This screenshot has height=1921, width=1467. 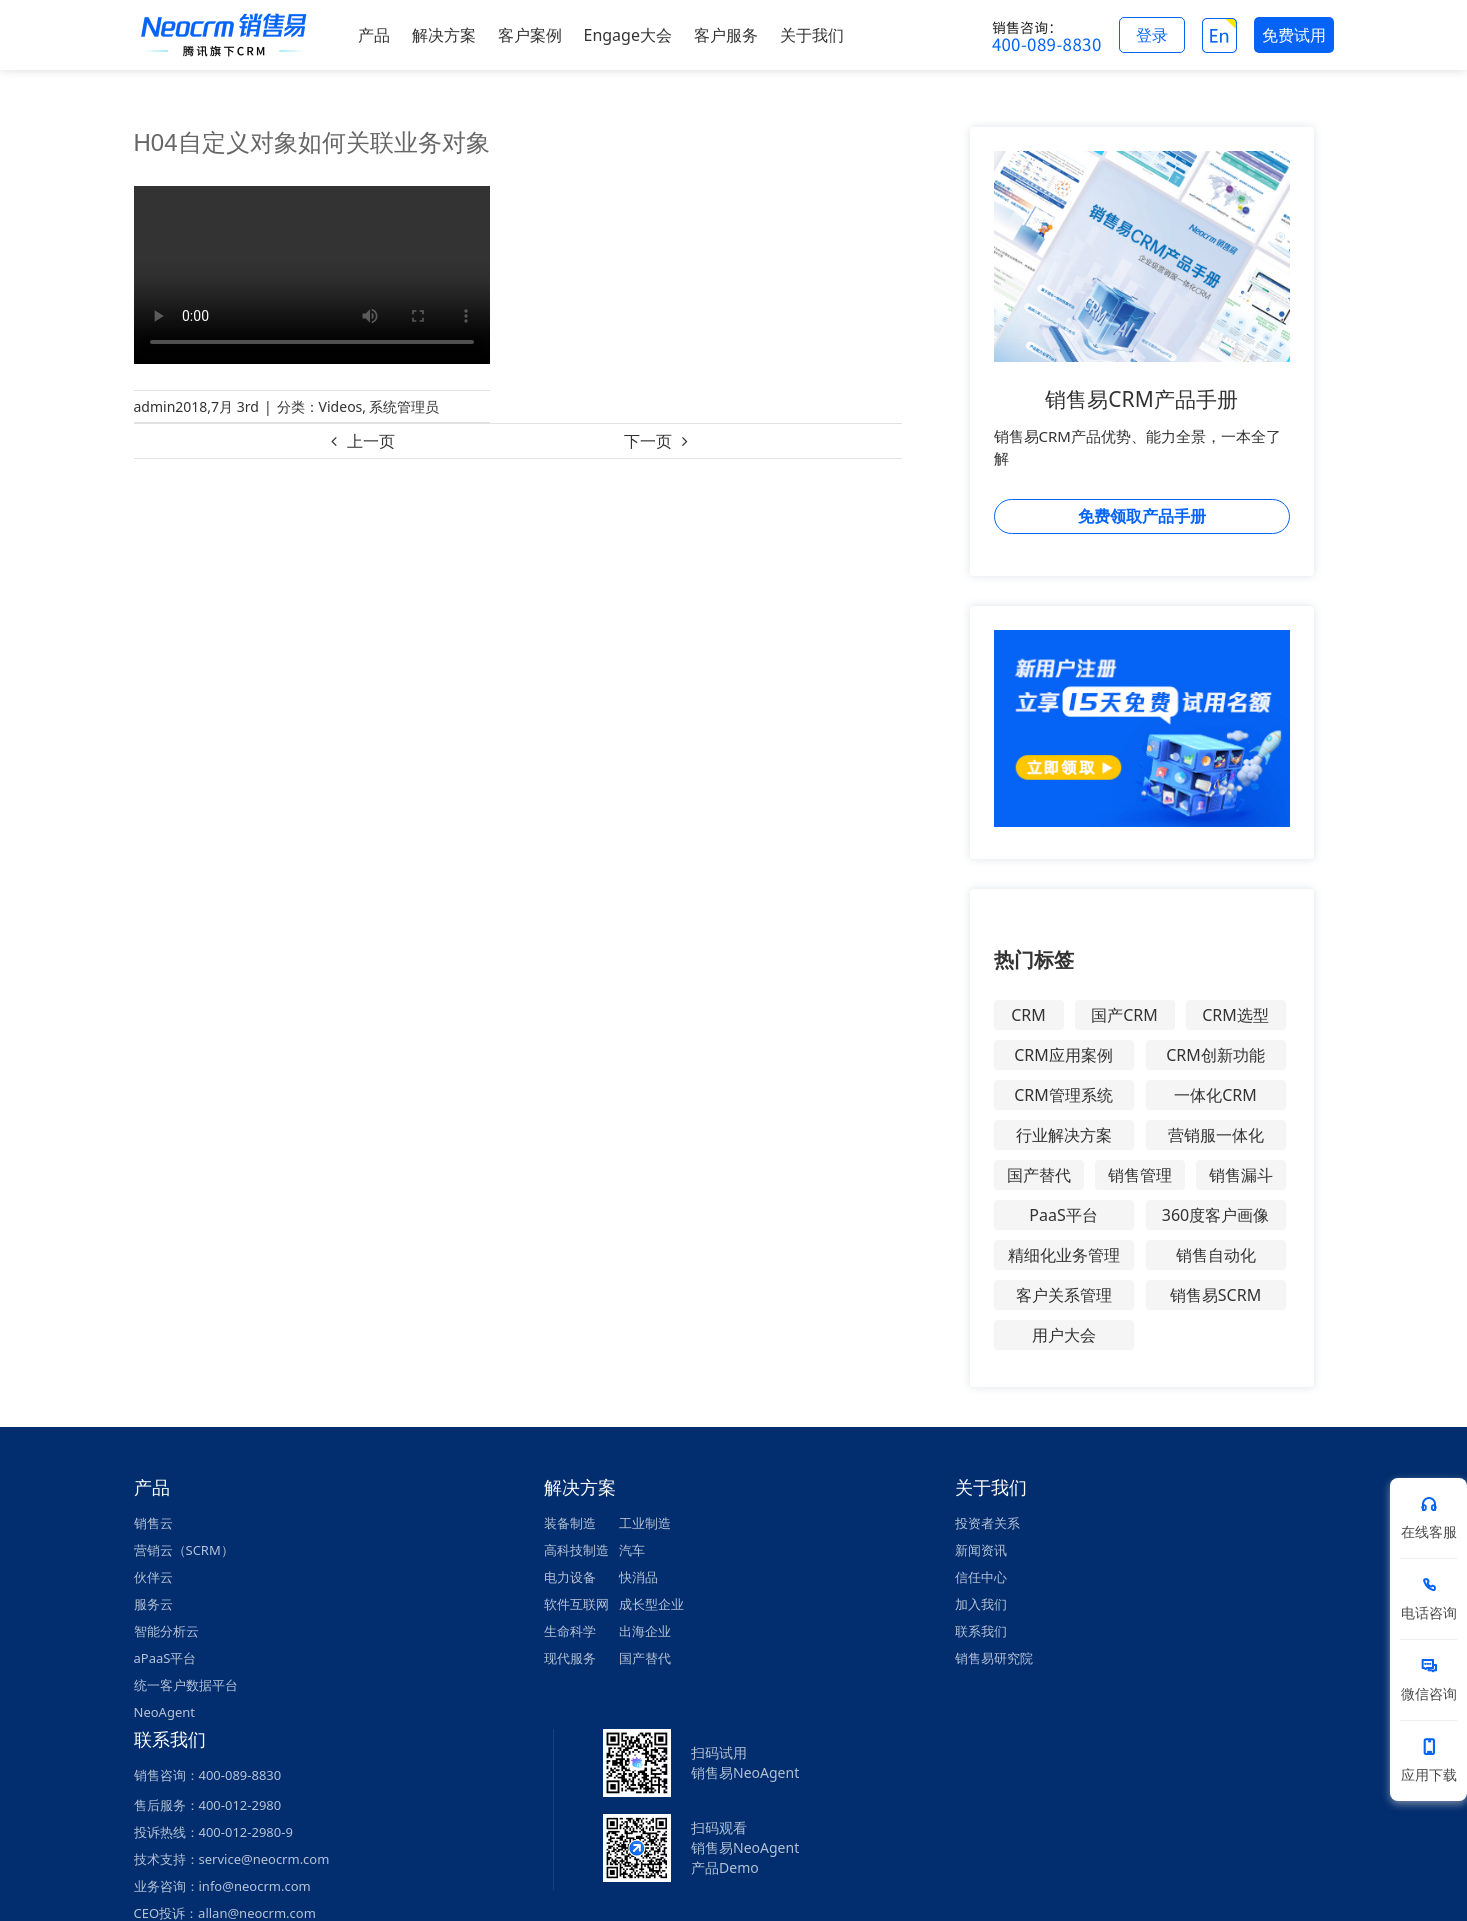 I want to click on 上一页, so click(x=371, y=441).